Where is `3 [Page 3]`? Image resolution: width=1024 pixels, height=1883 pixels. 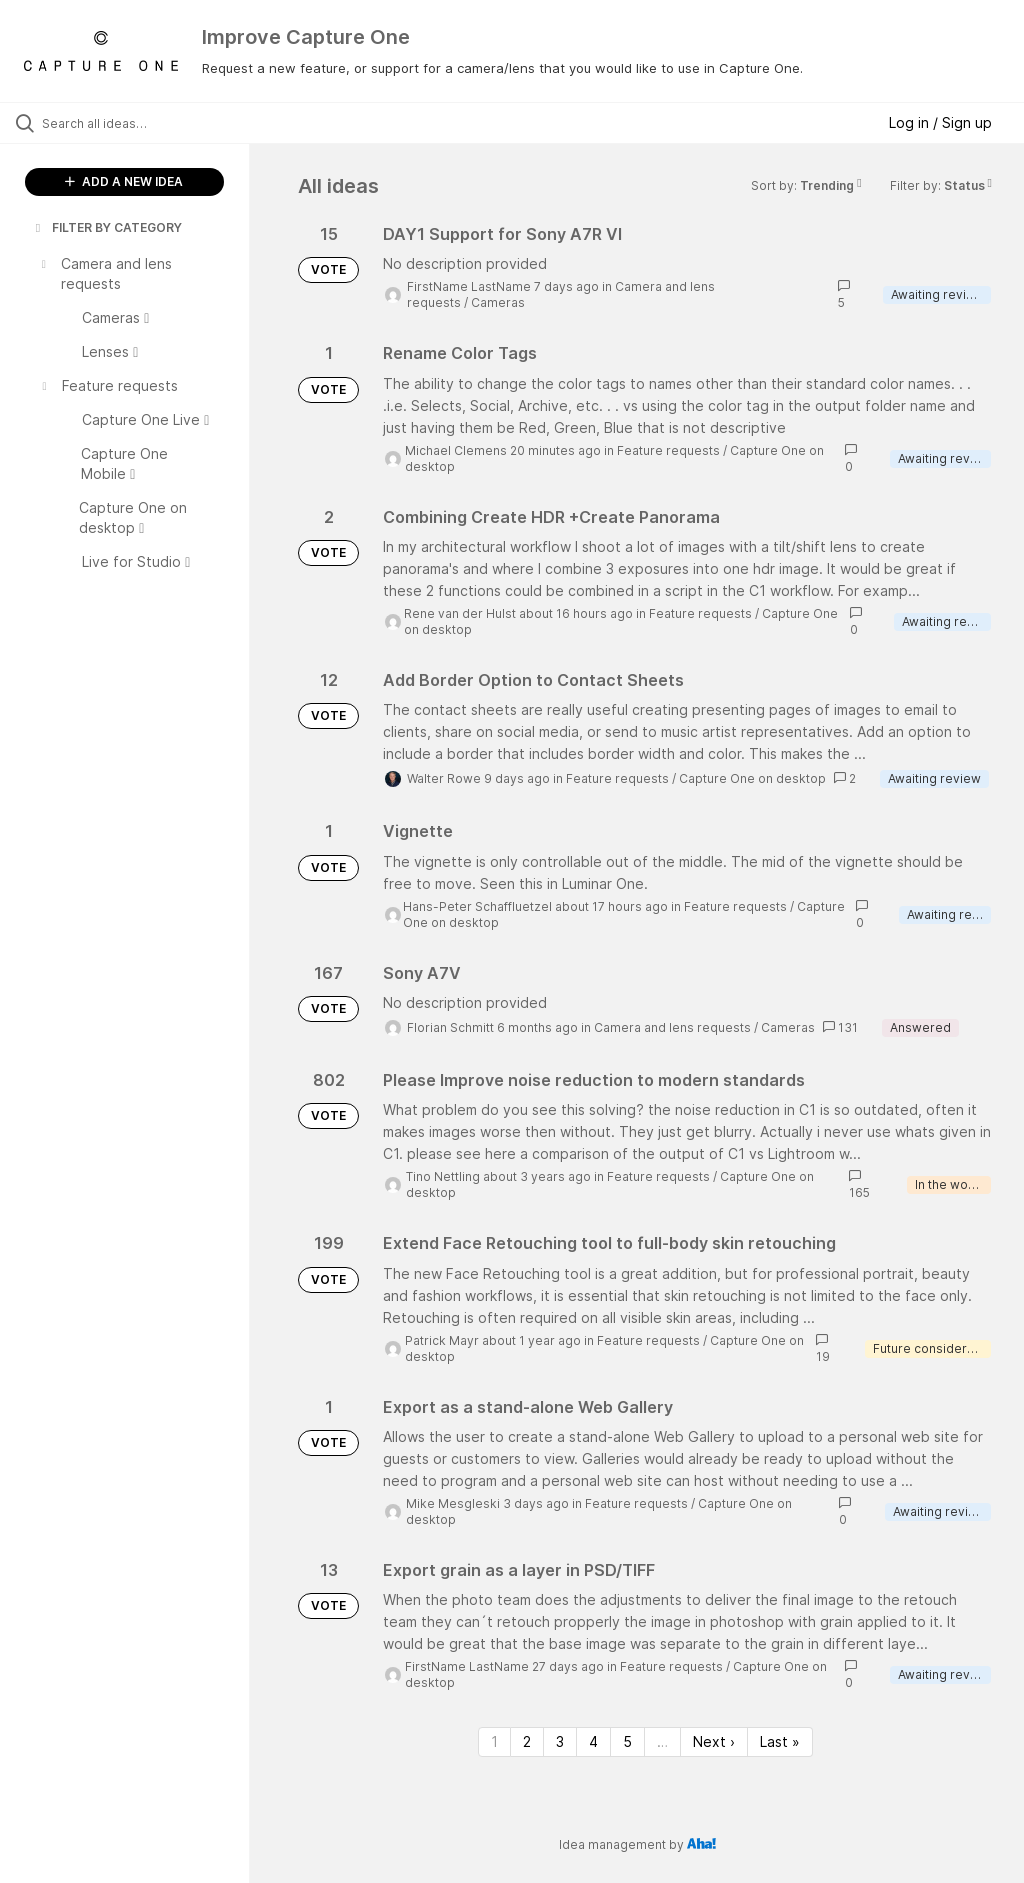 3 [Page 3] is located at coordinates (560, 1741).